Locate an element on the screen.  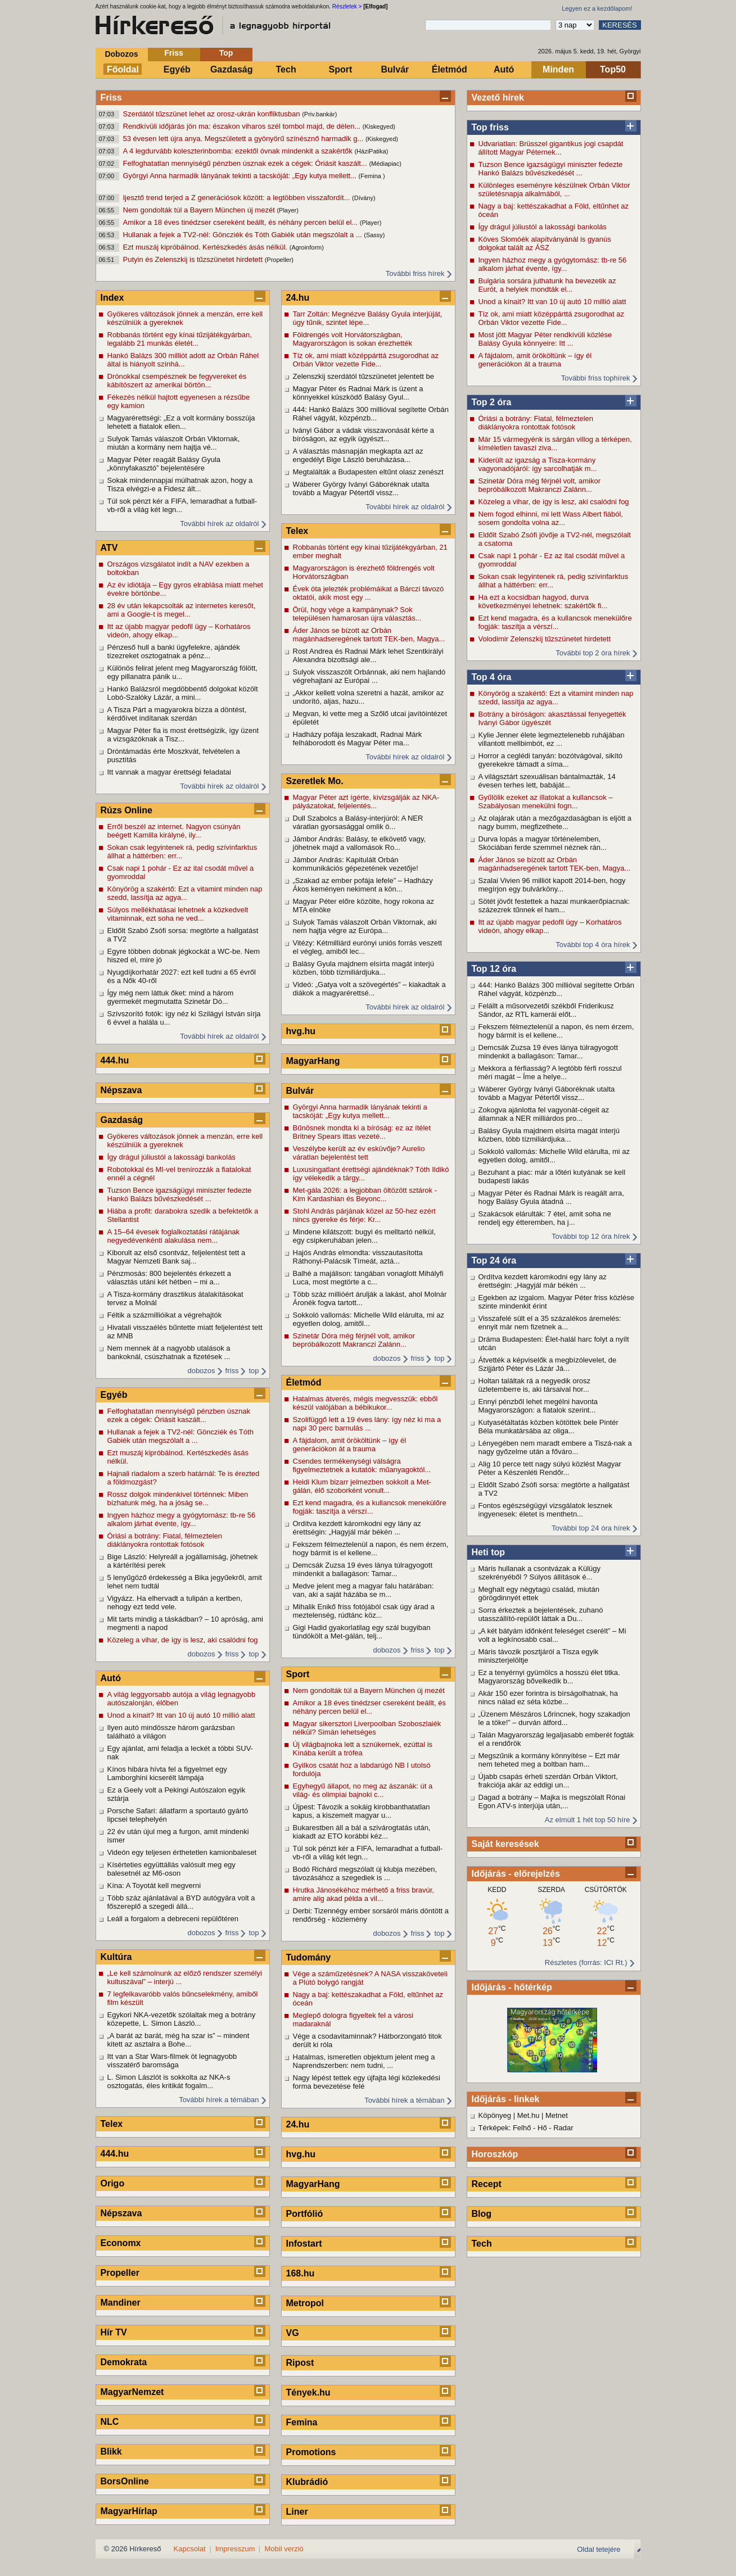
Zelenszkij szerdától tűzszünetet jelentett be is located at coordinates (363, 376).